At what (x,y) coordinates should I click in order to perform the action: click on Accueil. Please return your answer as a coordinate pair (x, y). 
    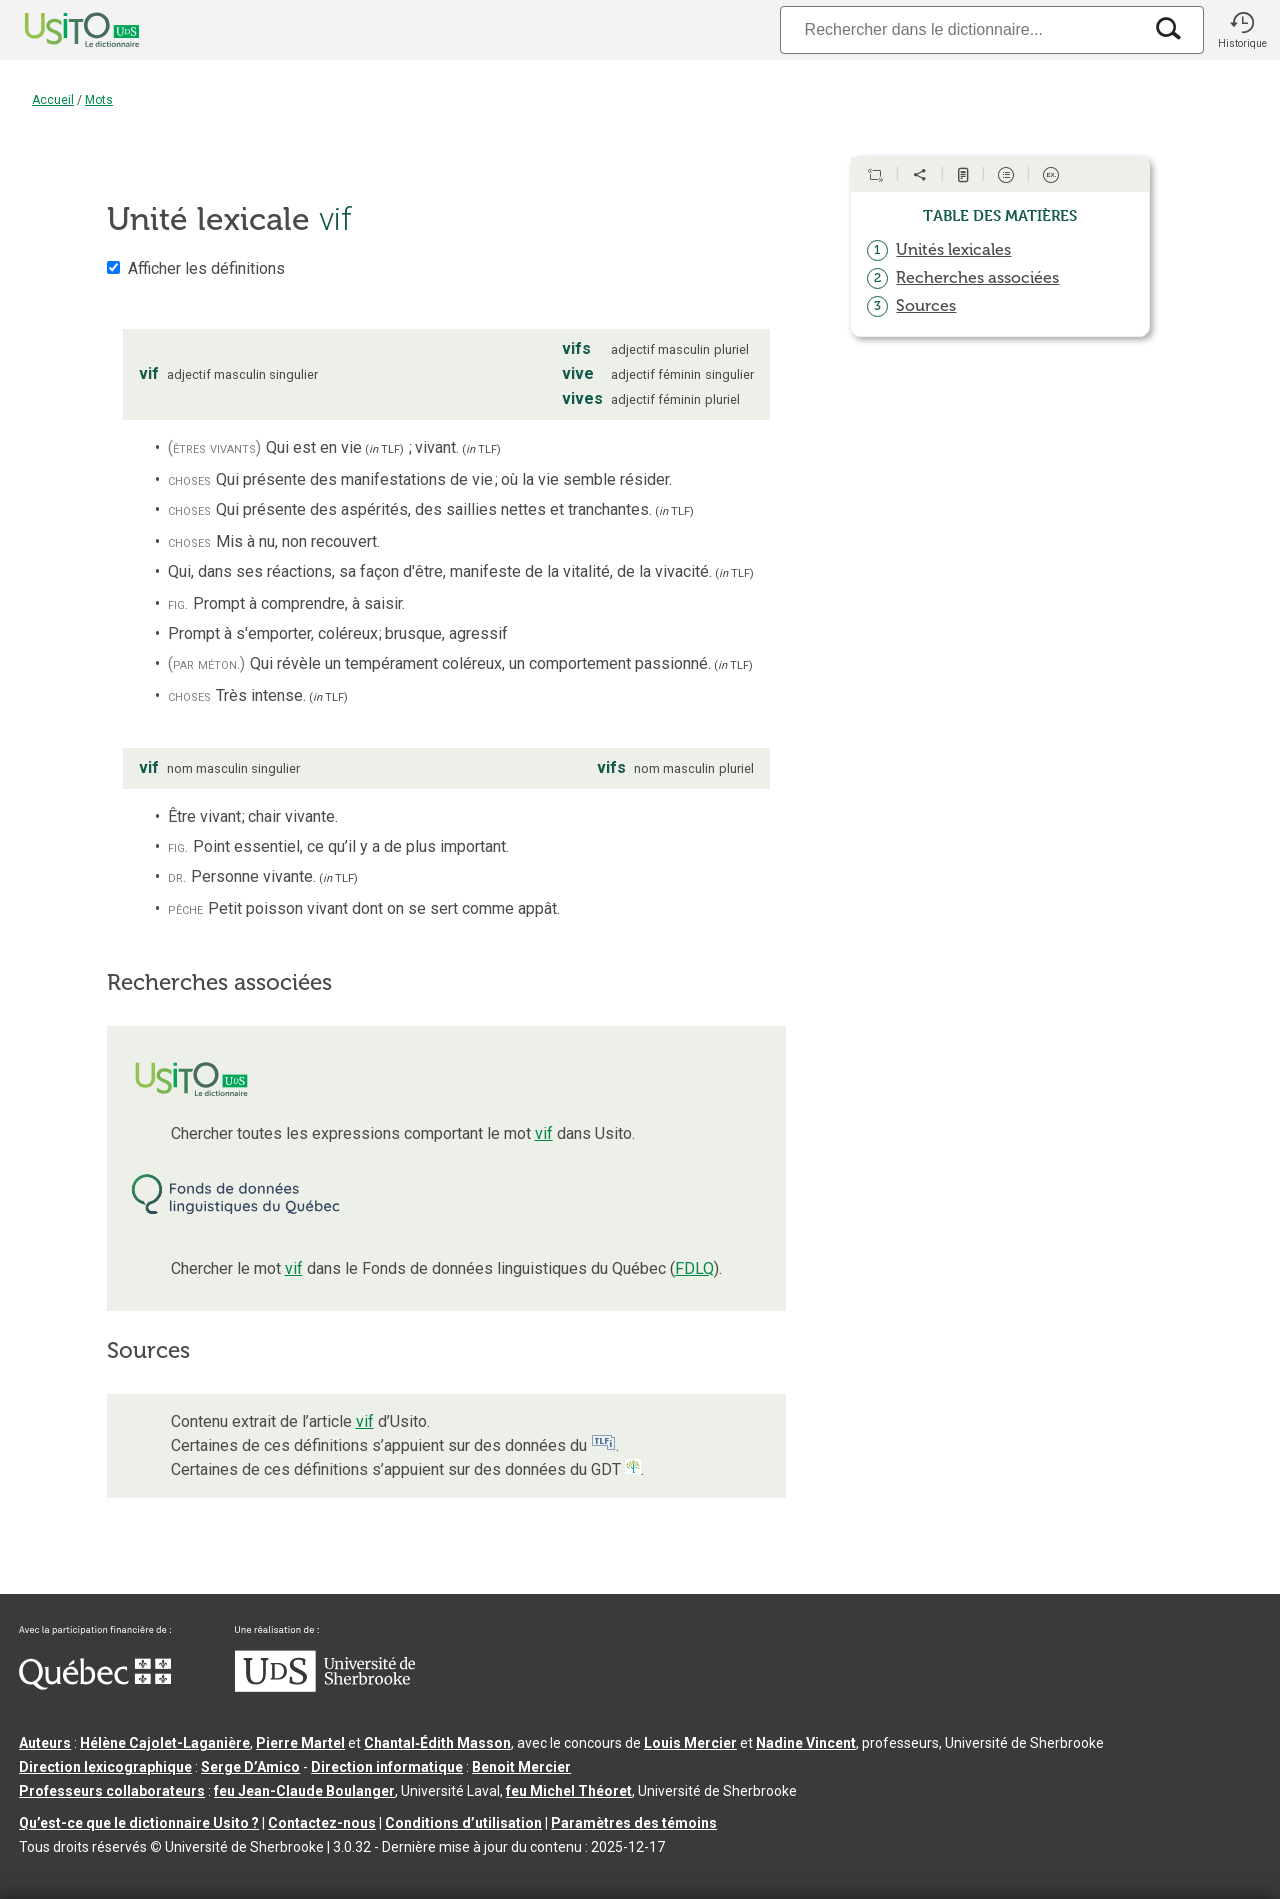
    Looking at the image, I should click on (53, 100).